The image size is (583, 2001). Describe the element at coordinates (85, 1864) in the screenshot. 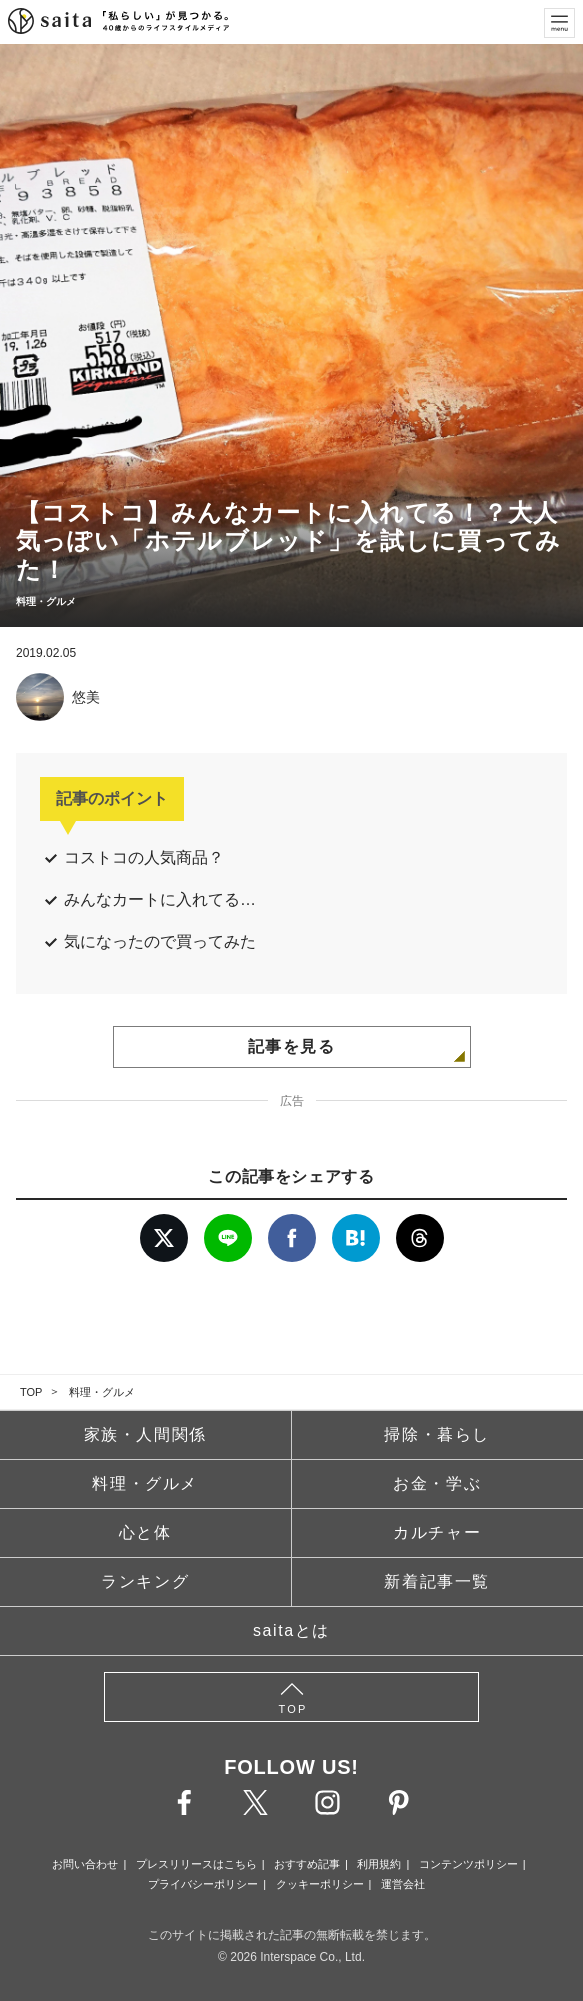

I see `お問い合わせ` at that location.